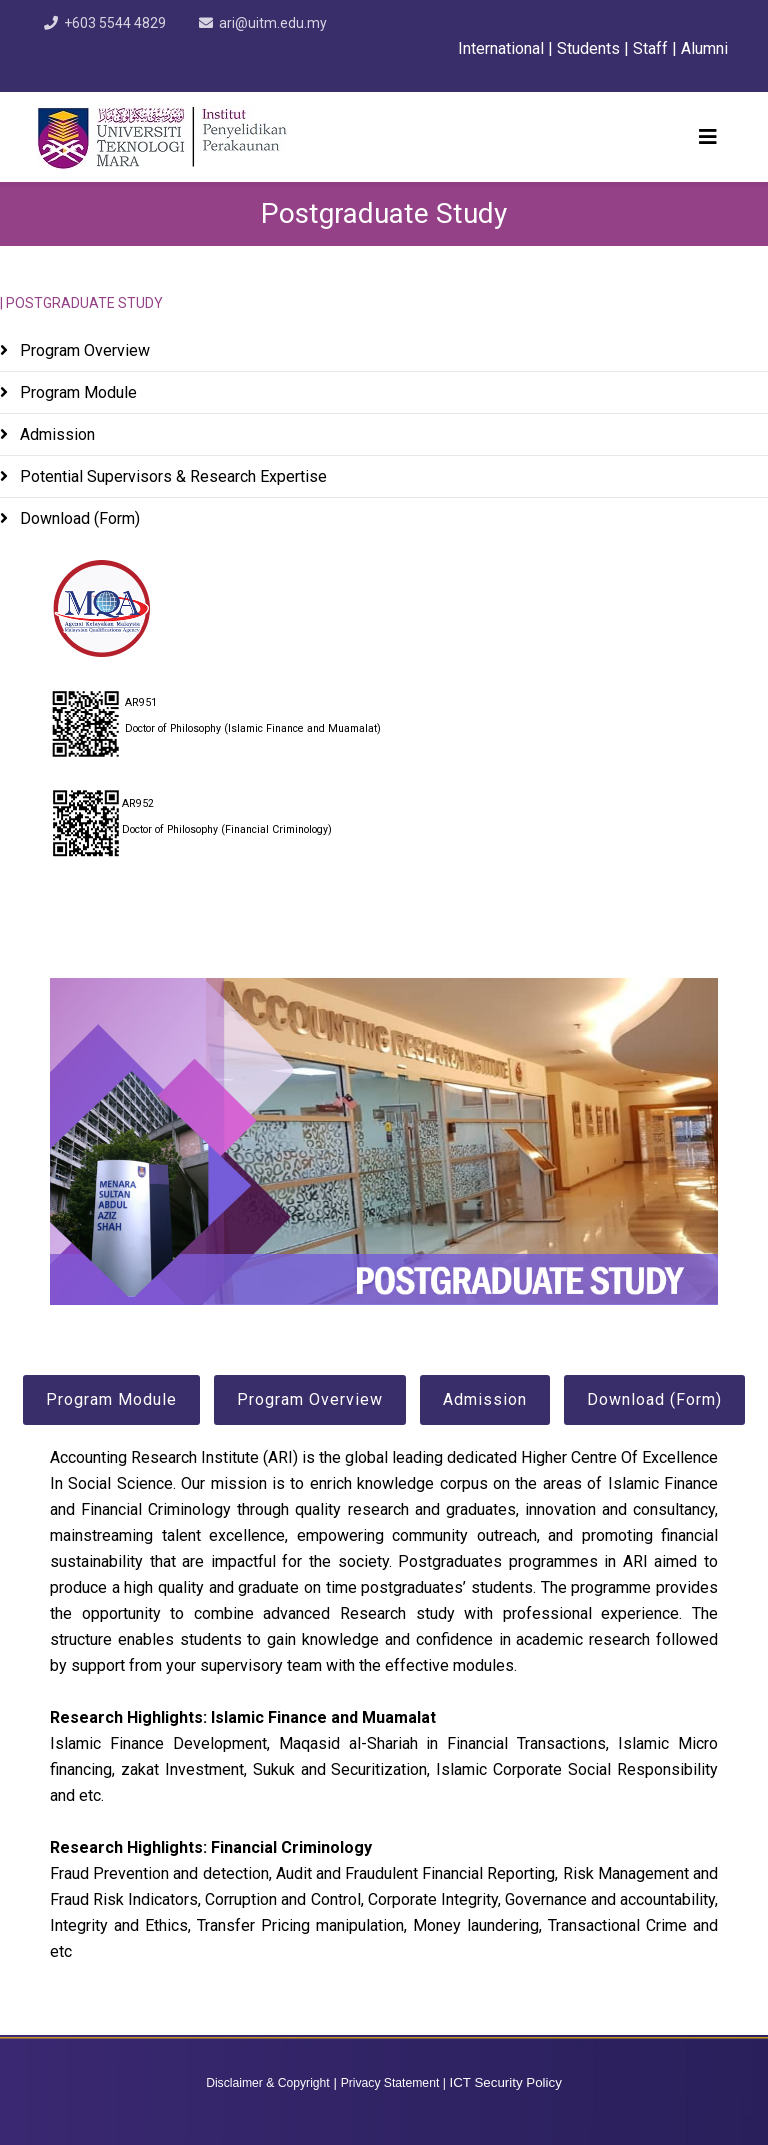  What do you see at coordinates (706, 48) in the screenshot?
I see `Alumni` at bounding box center [706, 48].